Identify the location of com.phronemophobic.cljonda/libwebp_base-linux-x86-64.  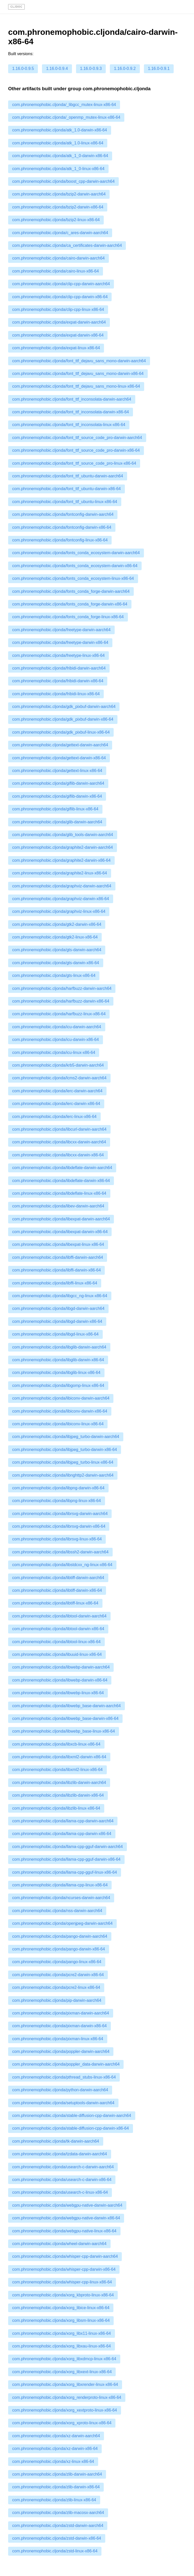
(63, 1731).